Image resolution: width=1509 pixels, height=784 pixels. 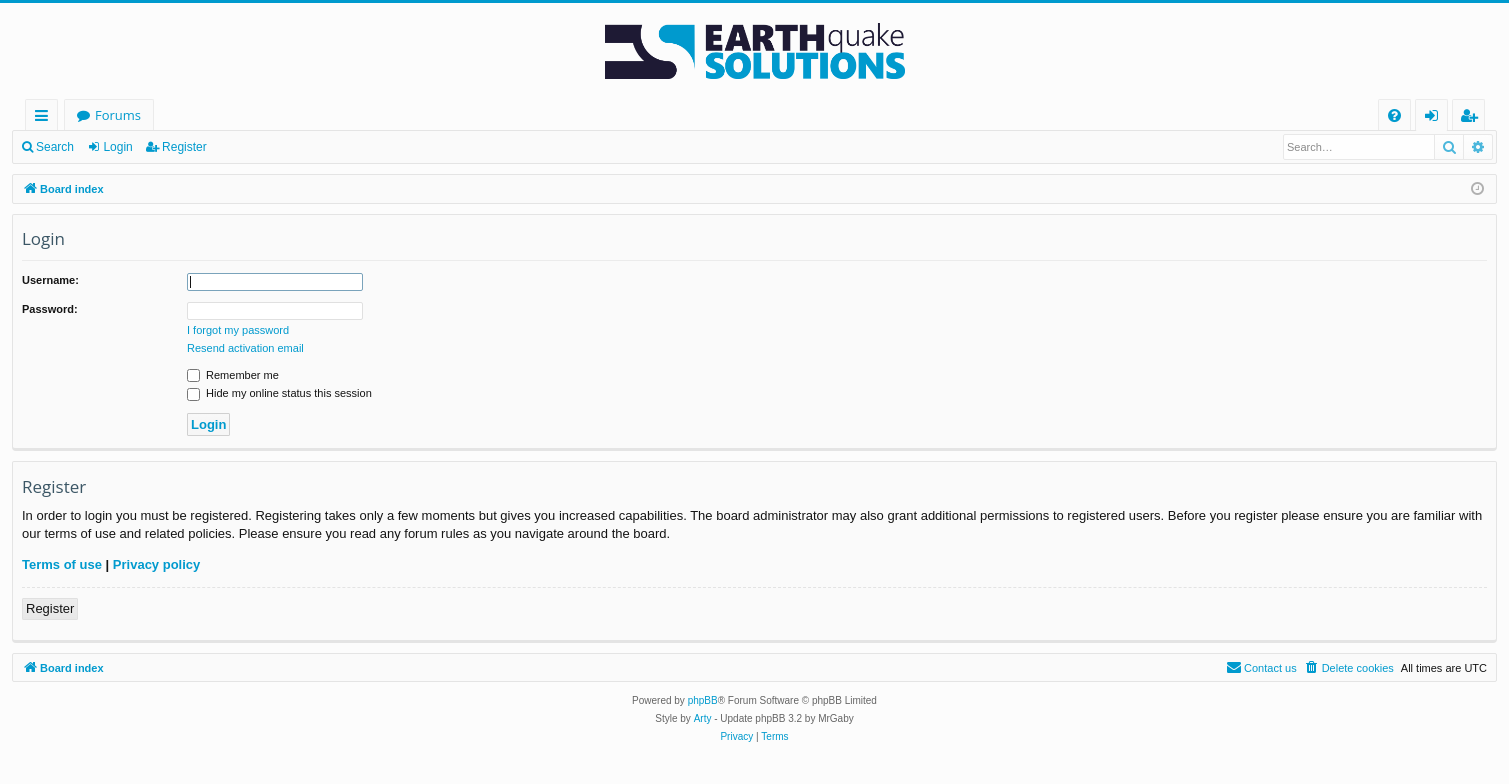 I want to click on Privacy policy, so click(x=156, y=564).